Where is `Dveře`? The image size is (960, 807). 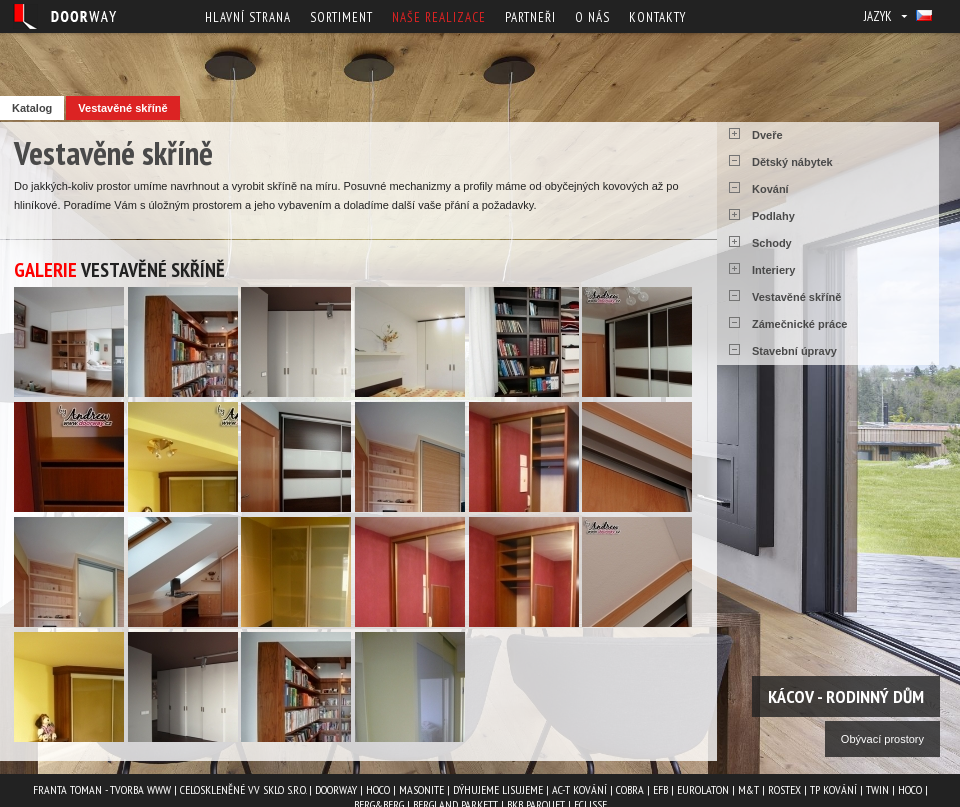 Dveře is located at coordinates (767, 135).